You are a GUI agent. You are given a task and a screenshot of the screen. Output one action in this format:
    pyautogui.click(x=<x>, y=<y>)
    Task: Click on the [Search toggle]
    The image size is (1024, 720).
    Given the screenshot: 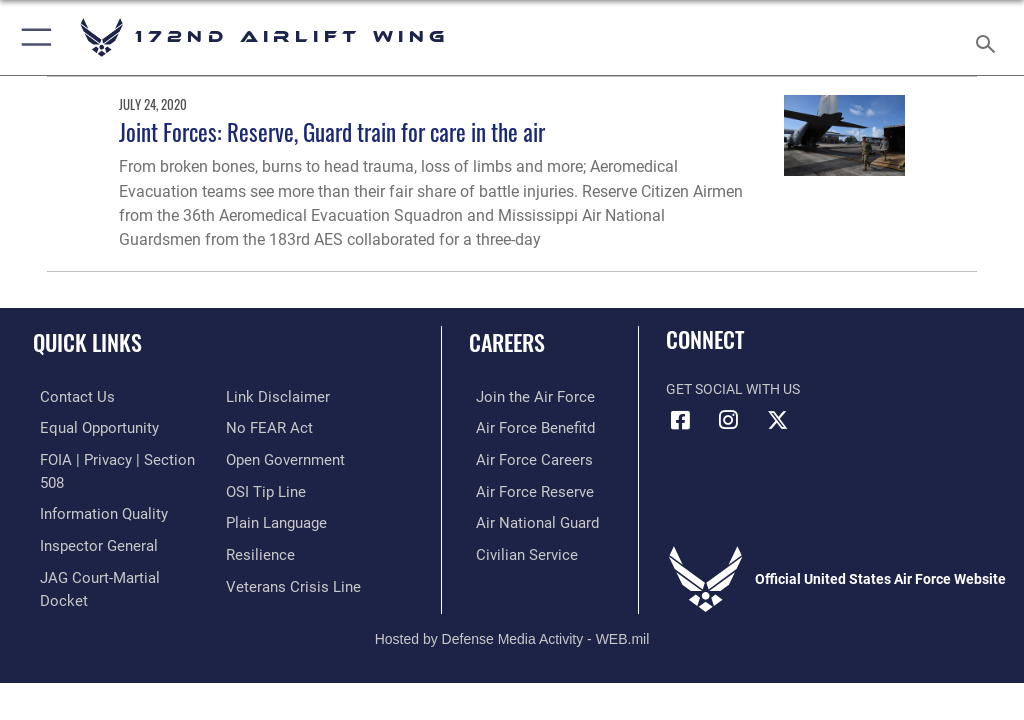 What is the action you would take?
    pyautogui.click(x=989, y=37)
    